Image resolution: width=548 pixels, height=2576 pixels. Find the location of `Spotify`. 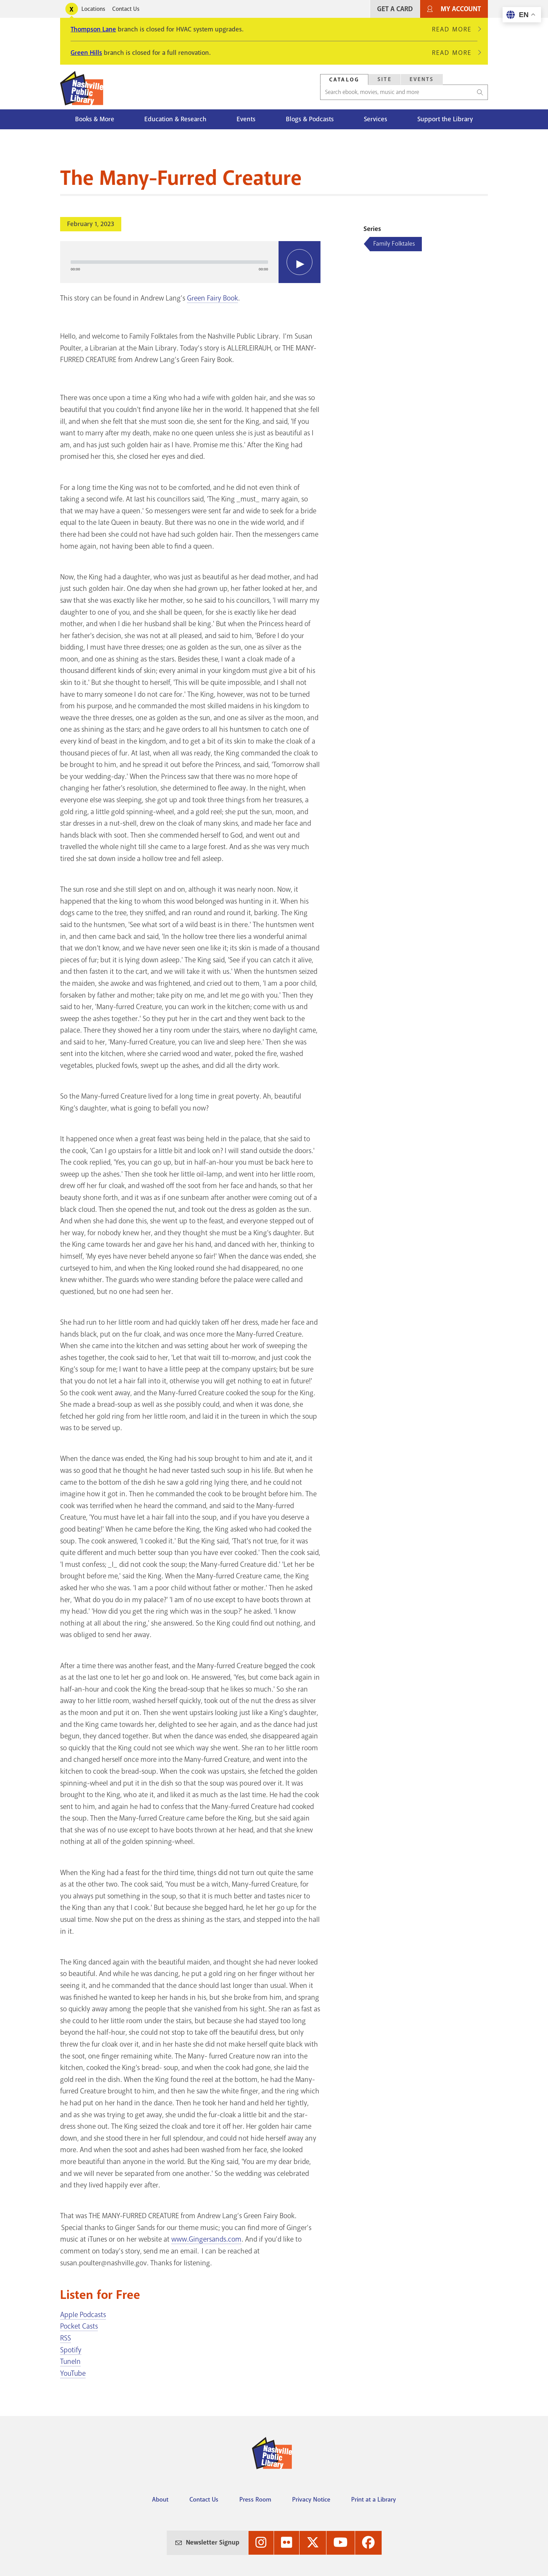

Spotify is located at coordinates (70, 2349).